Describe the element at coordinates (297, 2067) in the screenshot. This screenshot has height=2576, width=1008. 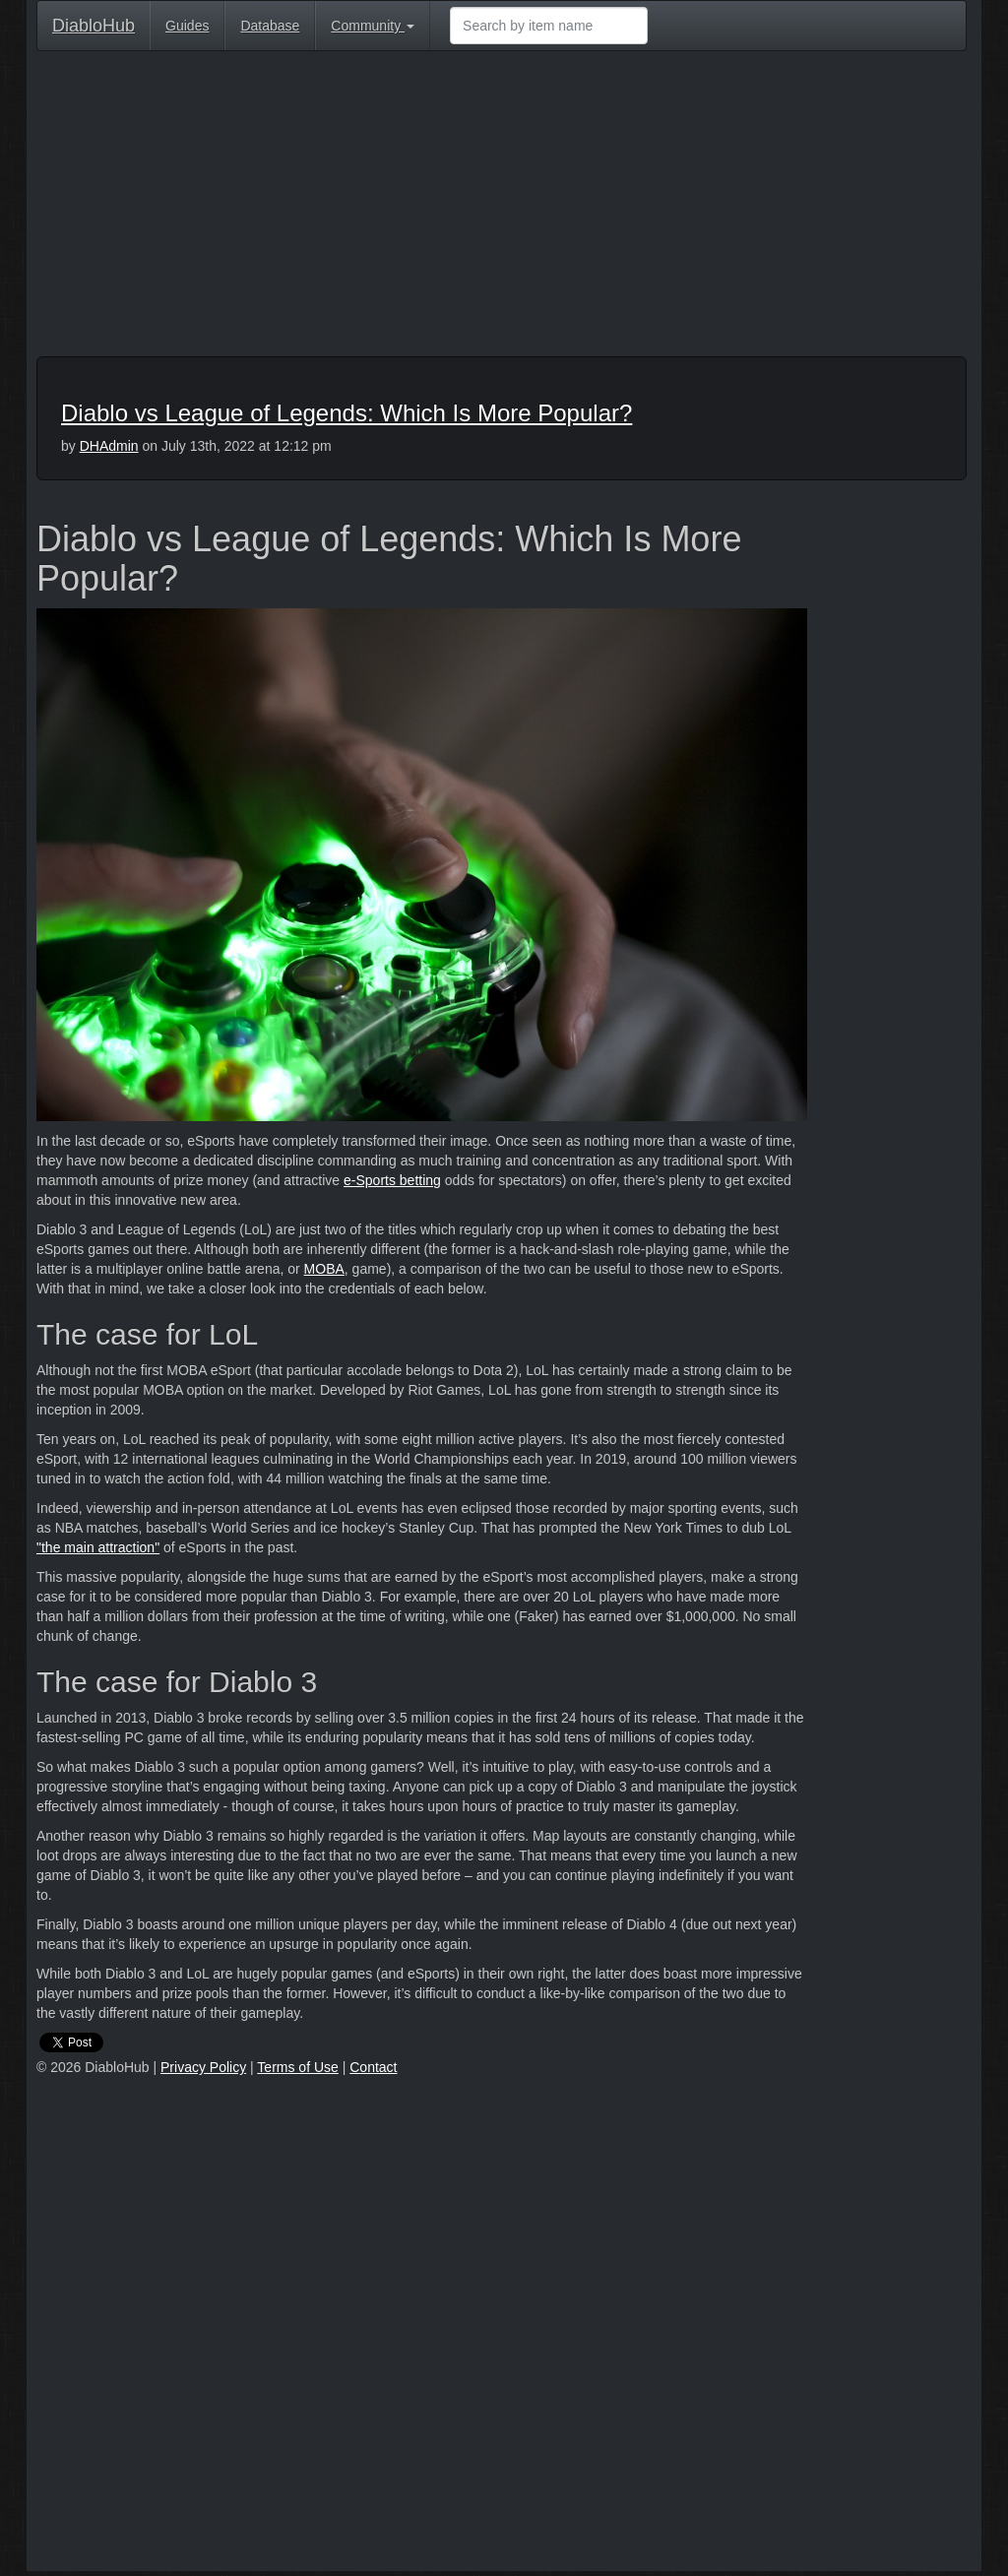
I see `Terms of Use` at that location.